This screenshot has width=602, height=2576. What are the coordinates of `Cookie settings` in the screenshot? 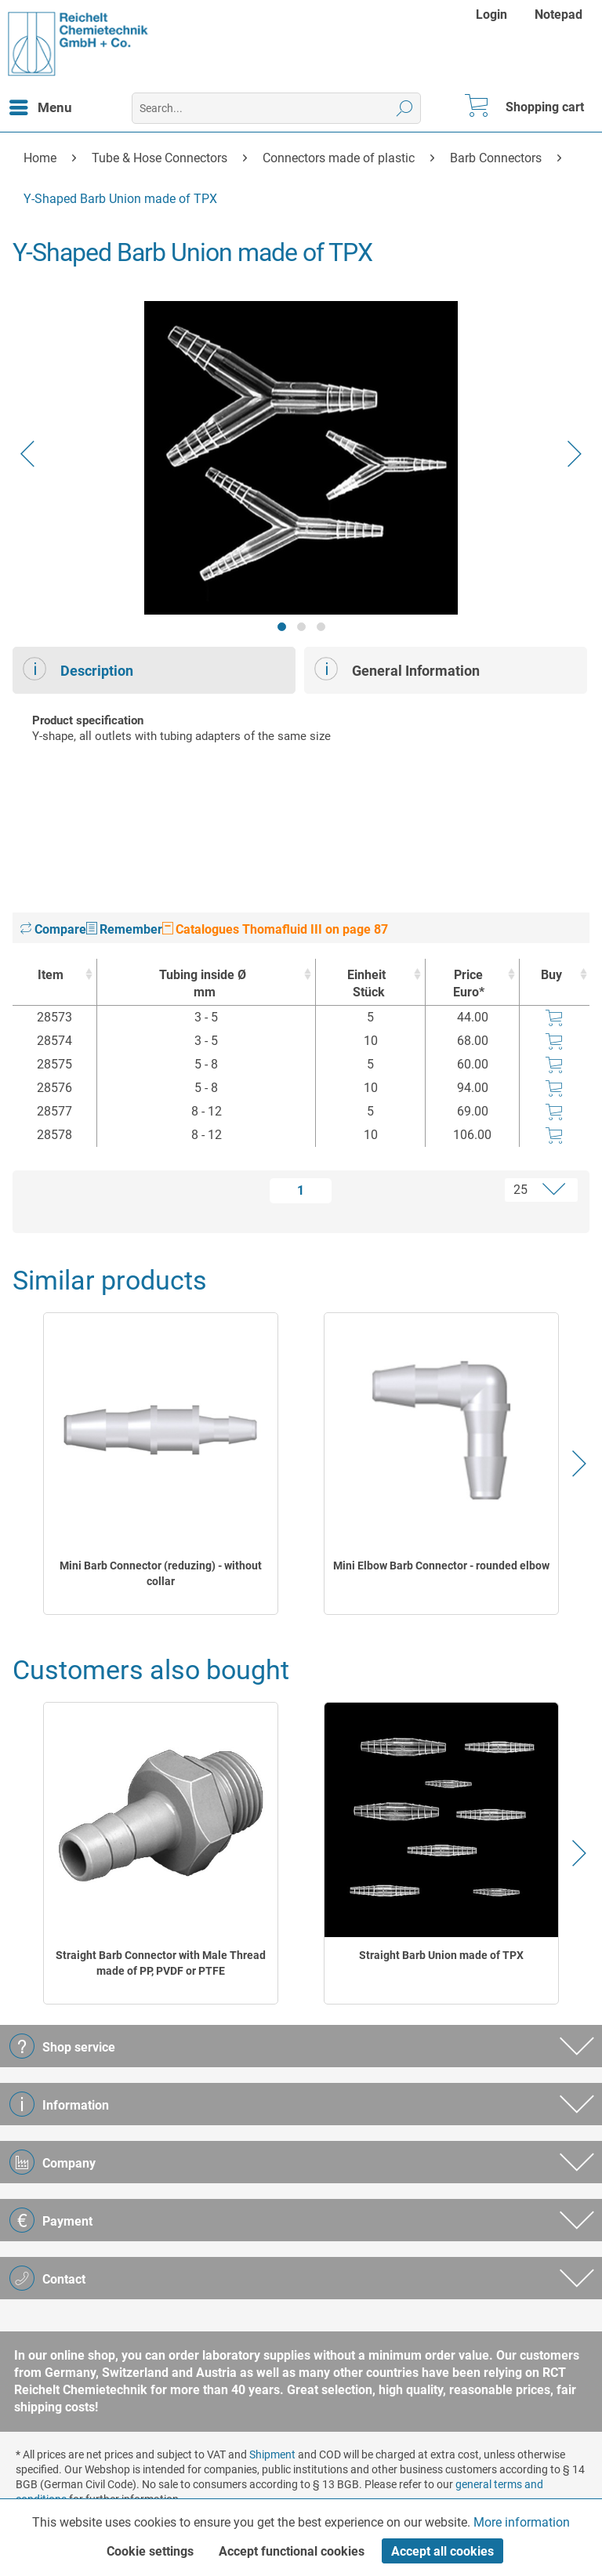 It's located at (150, 2551).